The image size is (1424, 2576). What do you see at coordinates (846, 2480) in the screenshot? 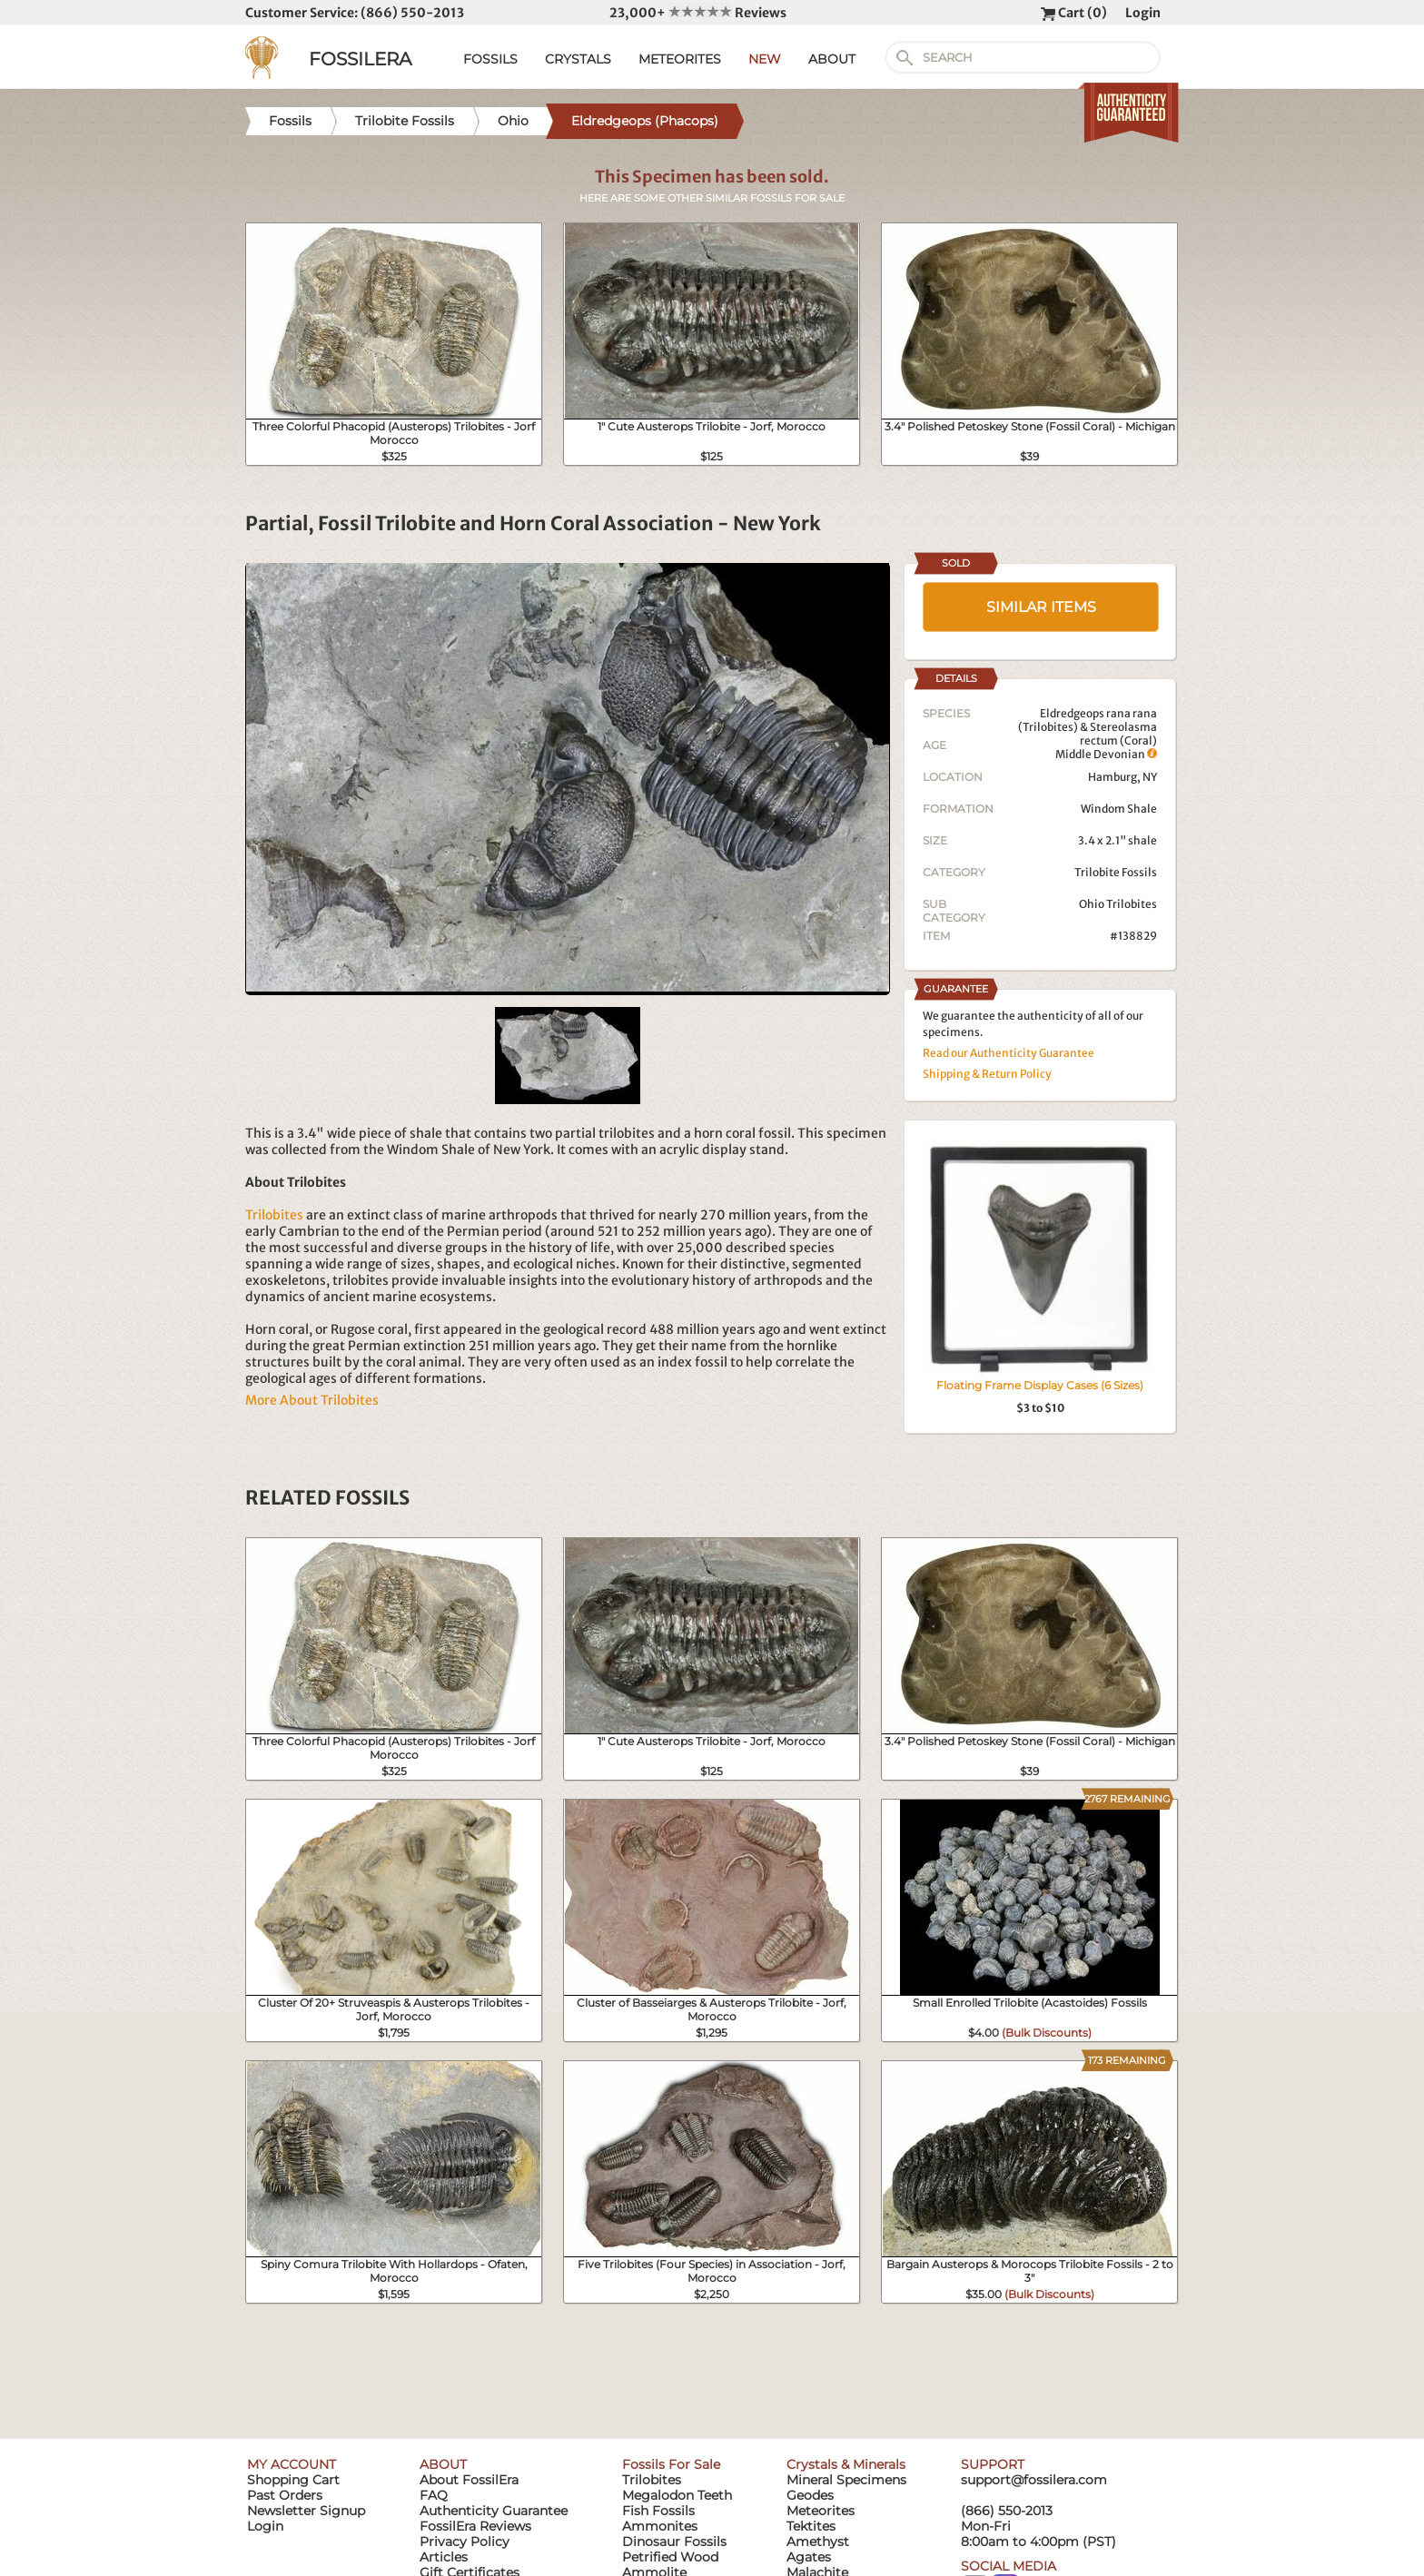
I see `Mineral Specimens` at bounding box center [846, 2480].